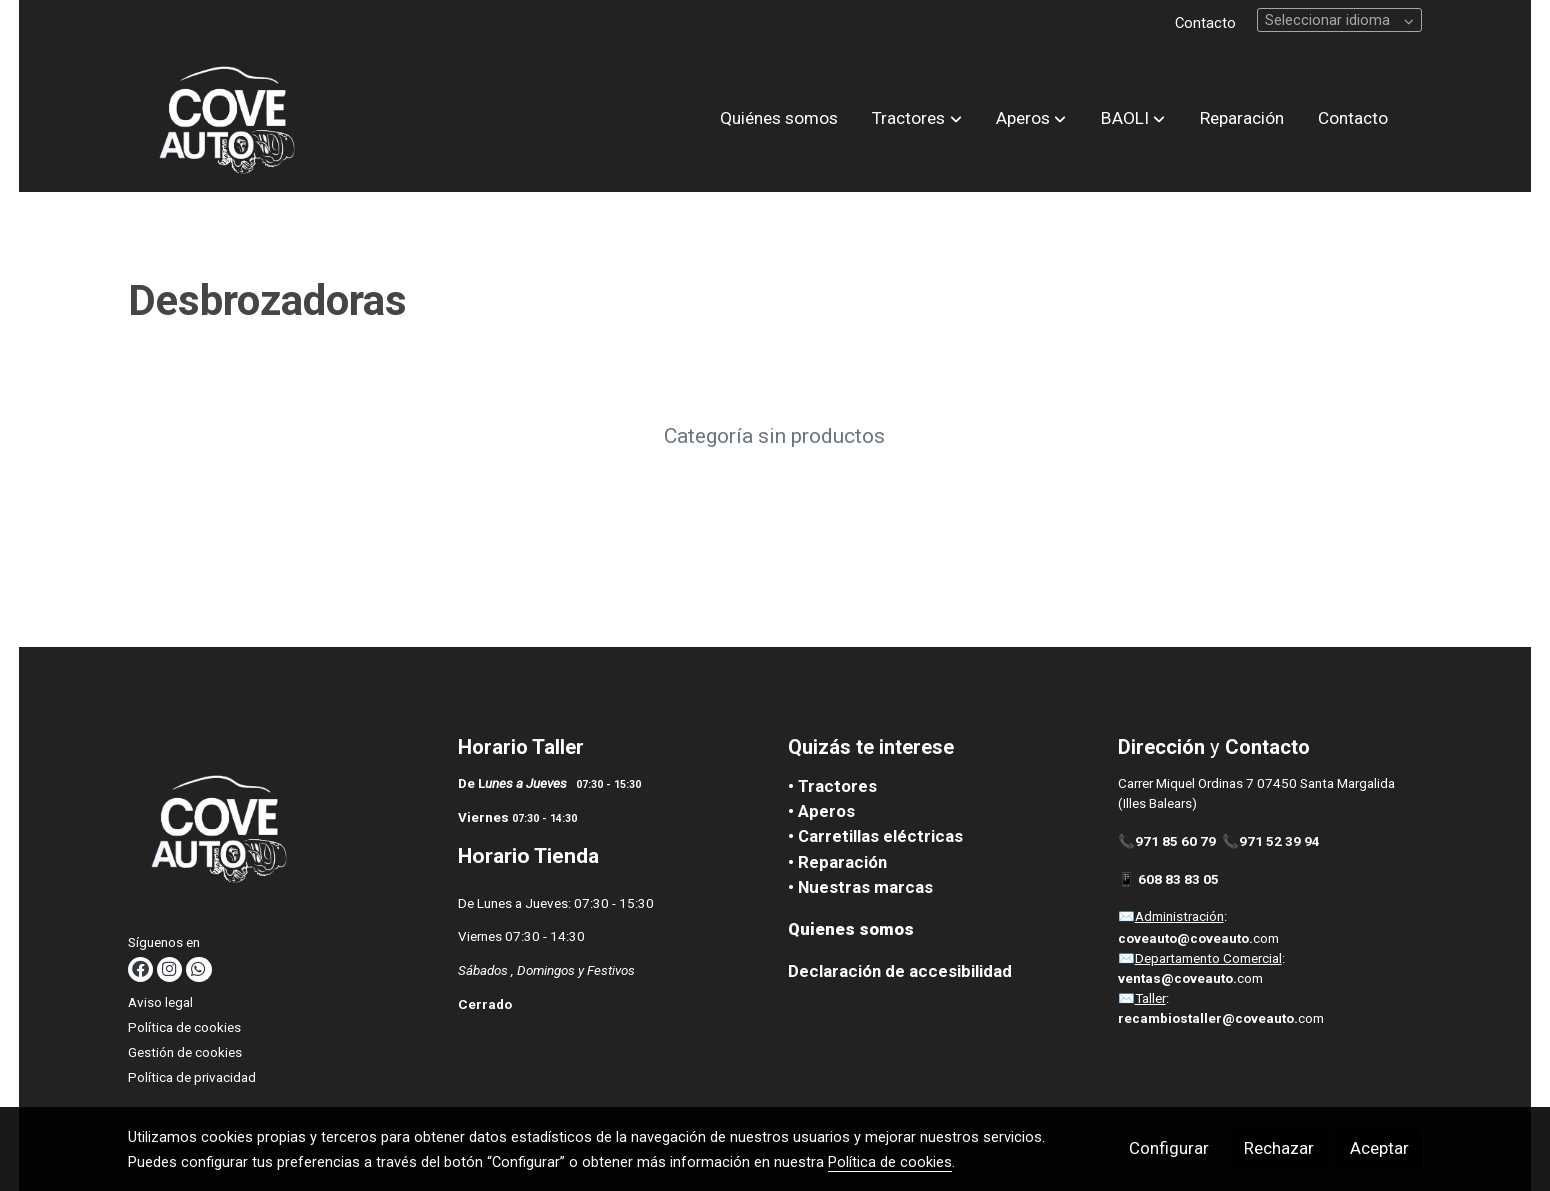 The height and width of the screenshot is (1191, 1550). I want to click on • Nuestras marcas, so click(860, 887).